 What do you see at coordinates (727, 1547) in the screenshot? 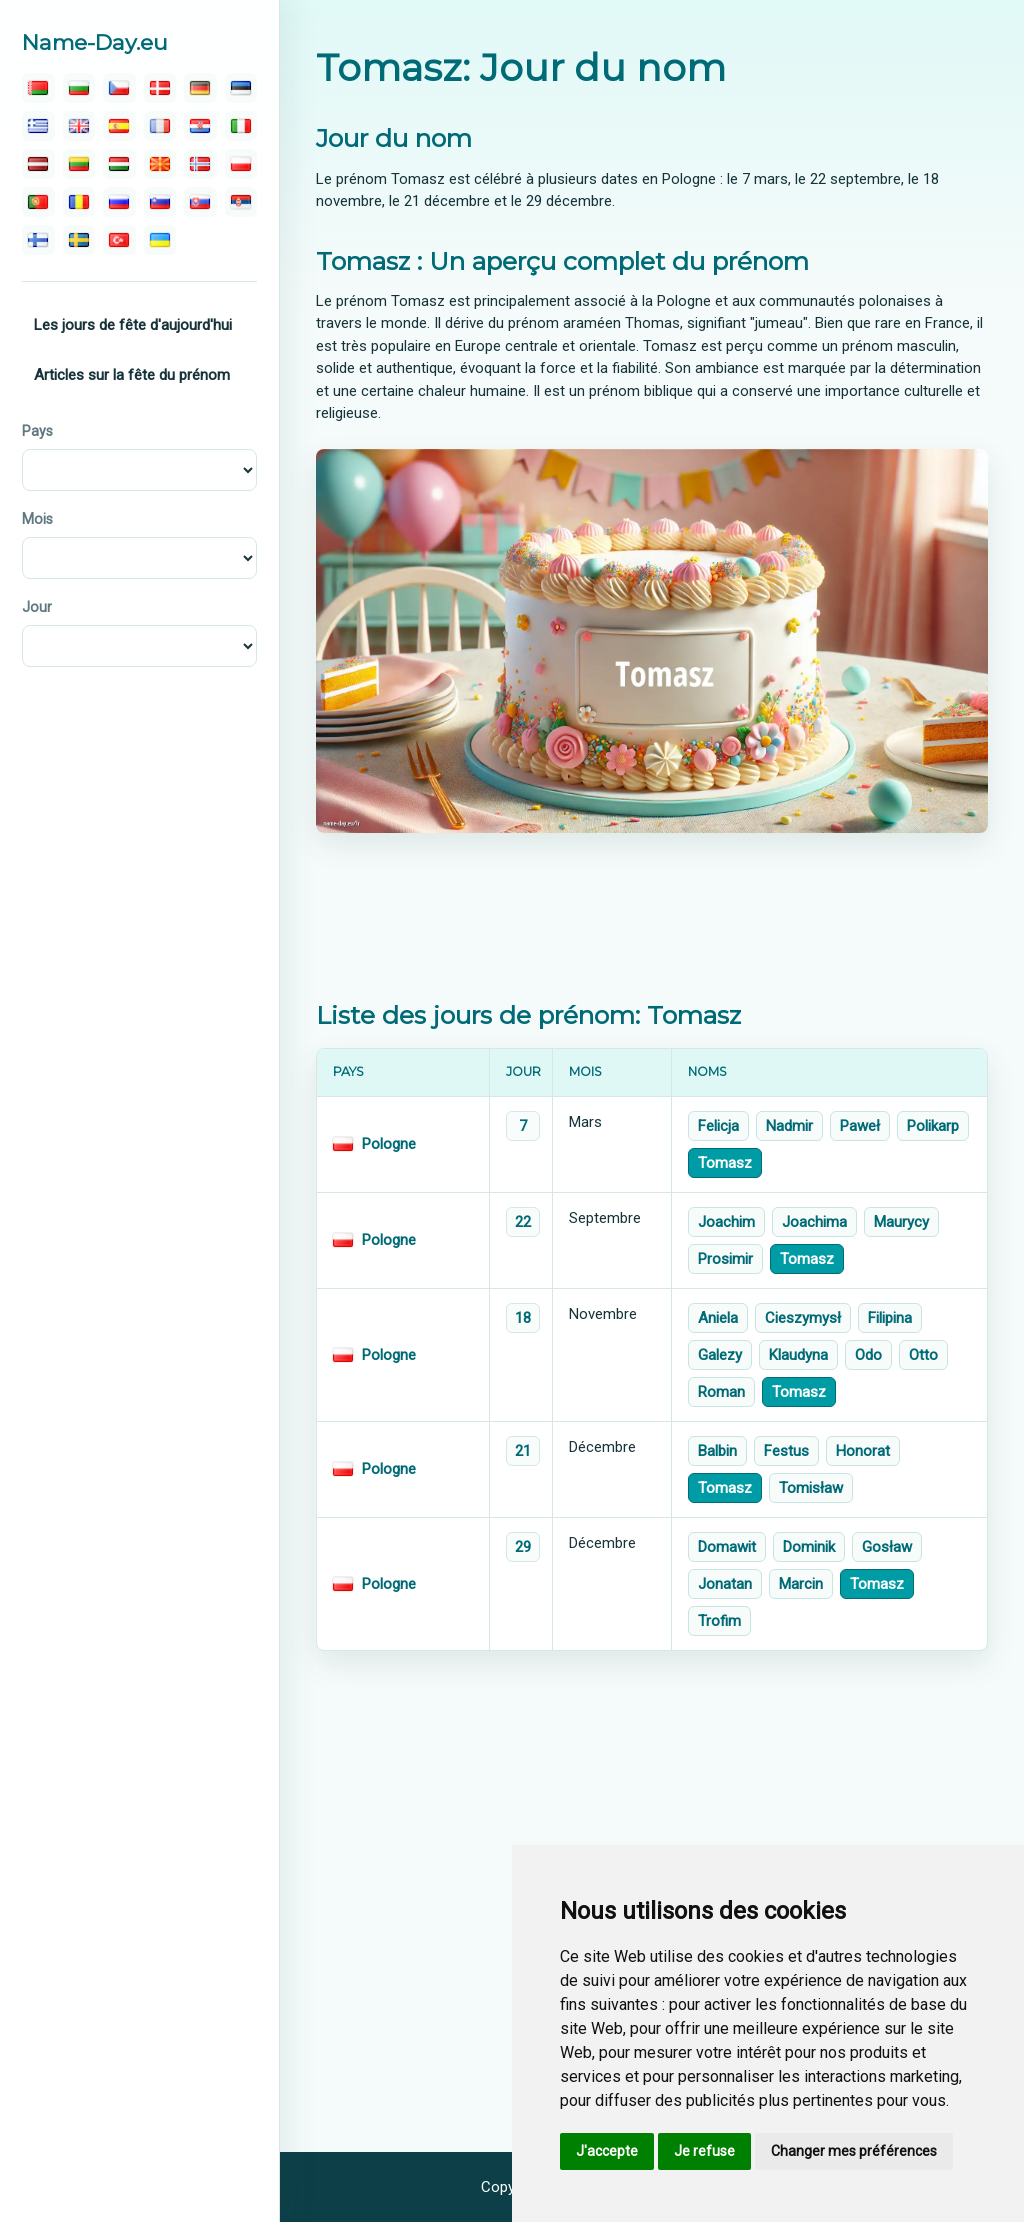
I see `Domawit` at bounding box center [727, 1547].